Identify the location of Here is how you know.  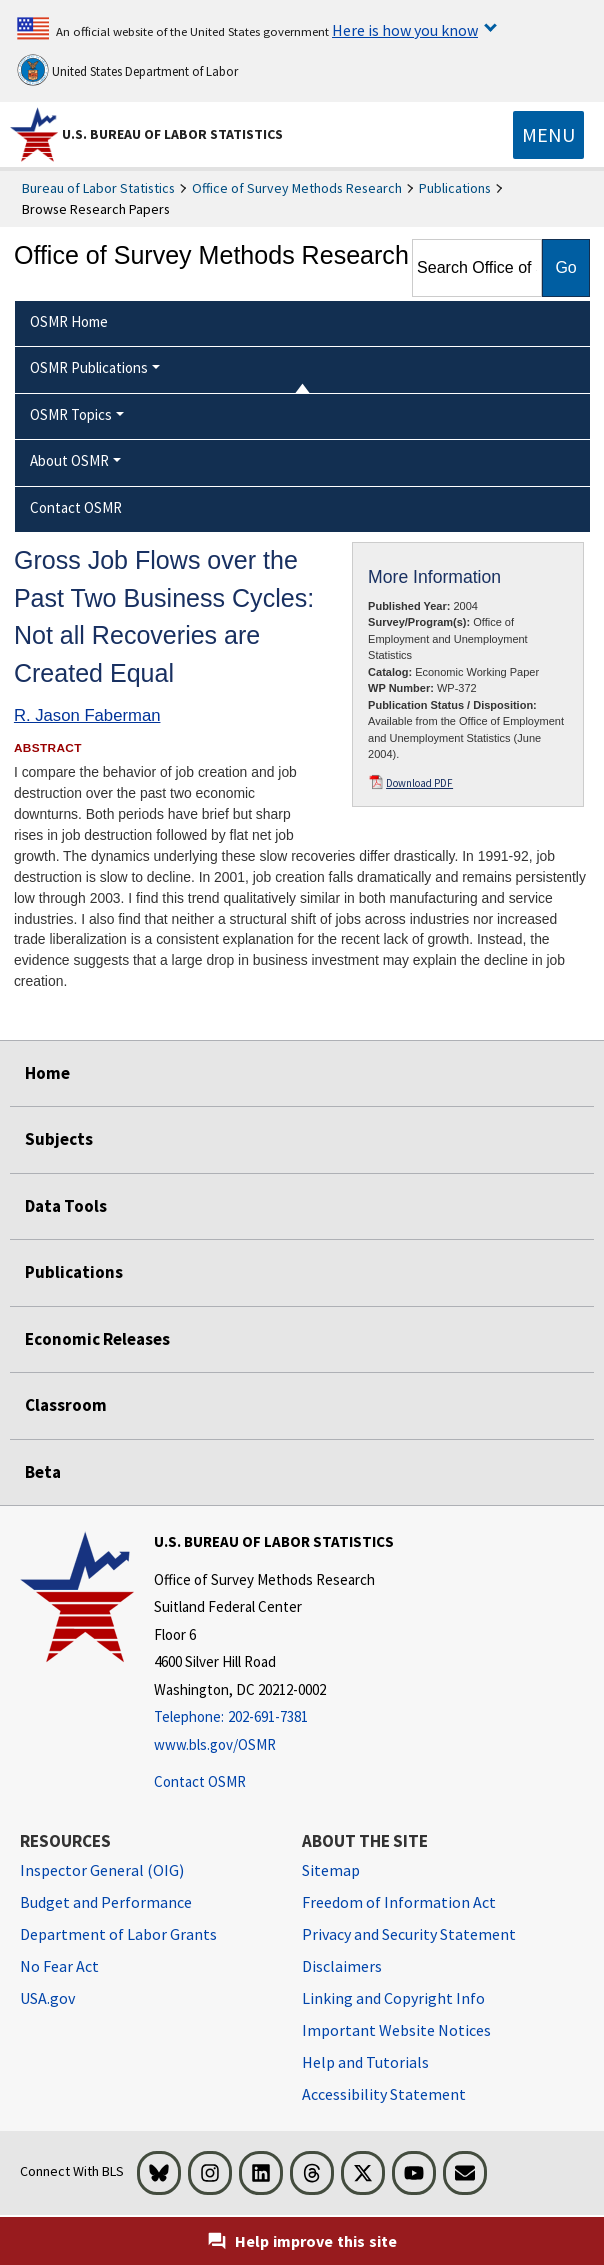
(405, 30).